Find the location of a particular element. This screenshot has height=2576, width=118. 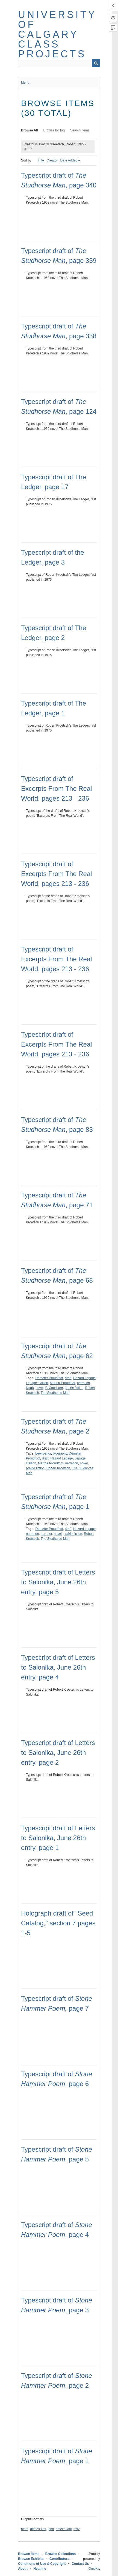

narrator is located at coordinates (46, 1534).